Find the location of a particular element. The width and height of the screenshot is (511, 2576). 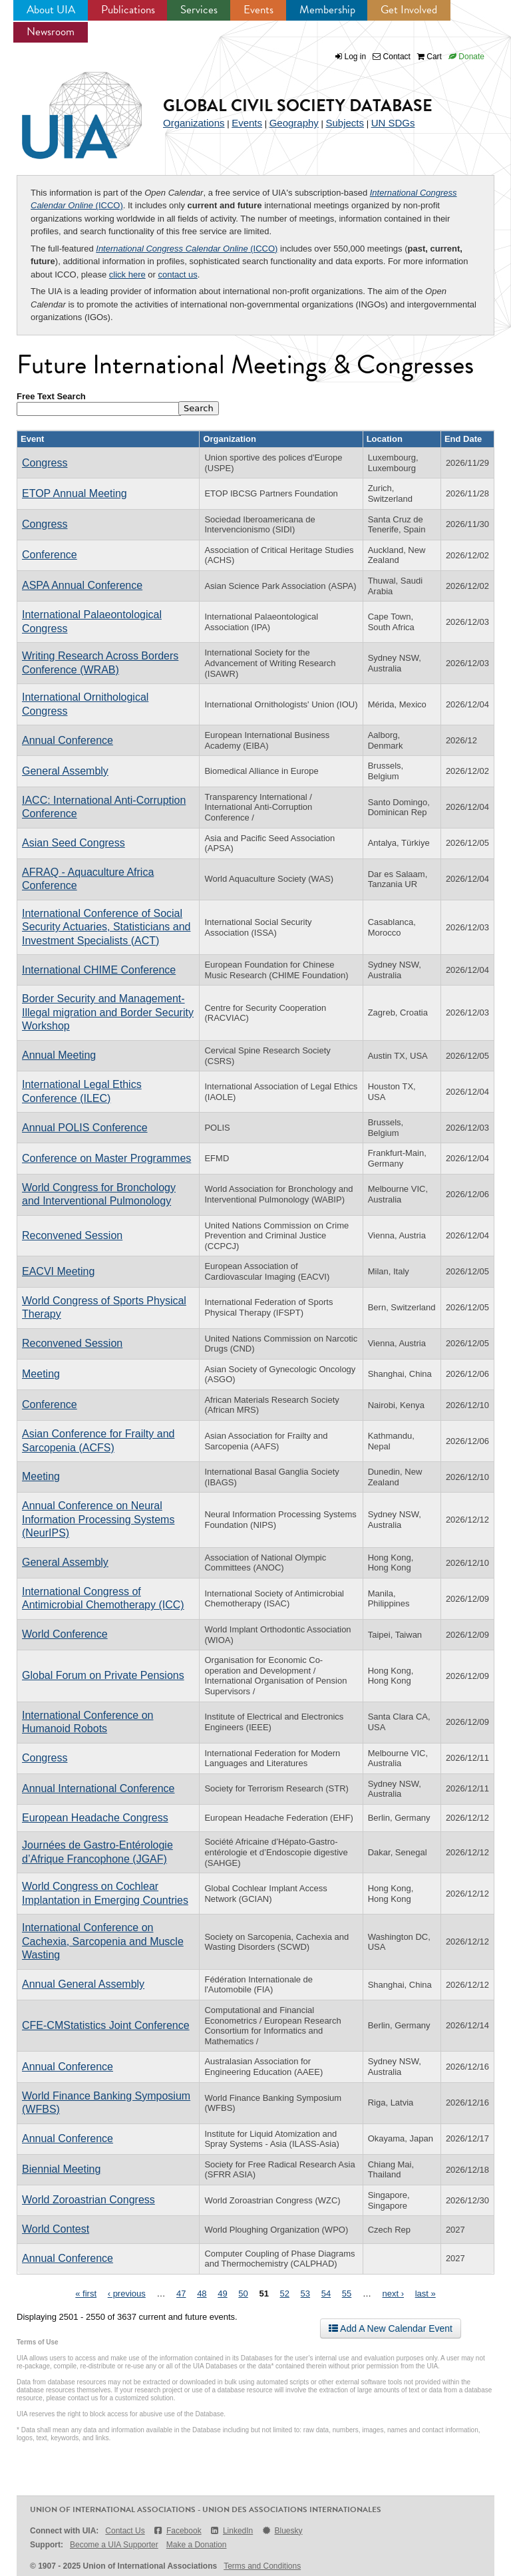

« first is located at coordinates (85, 2294).